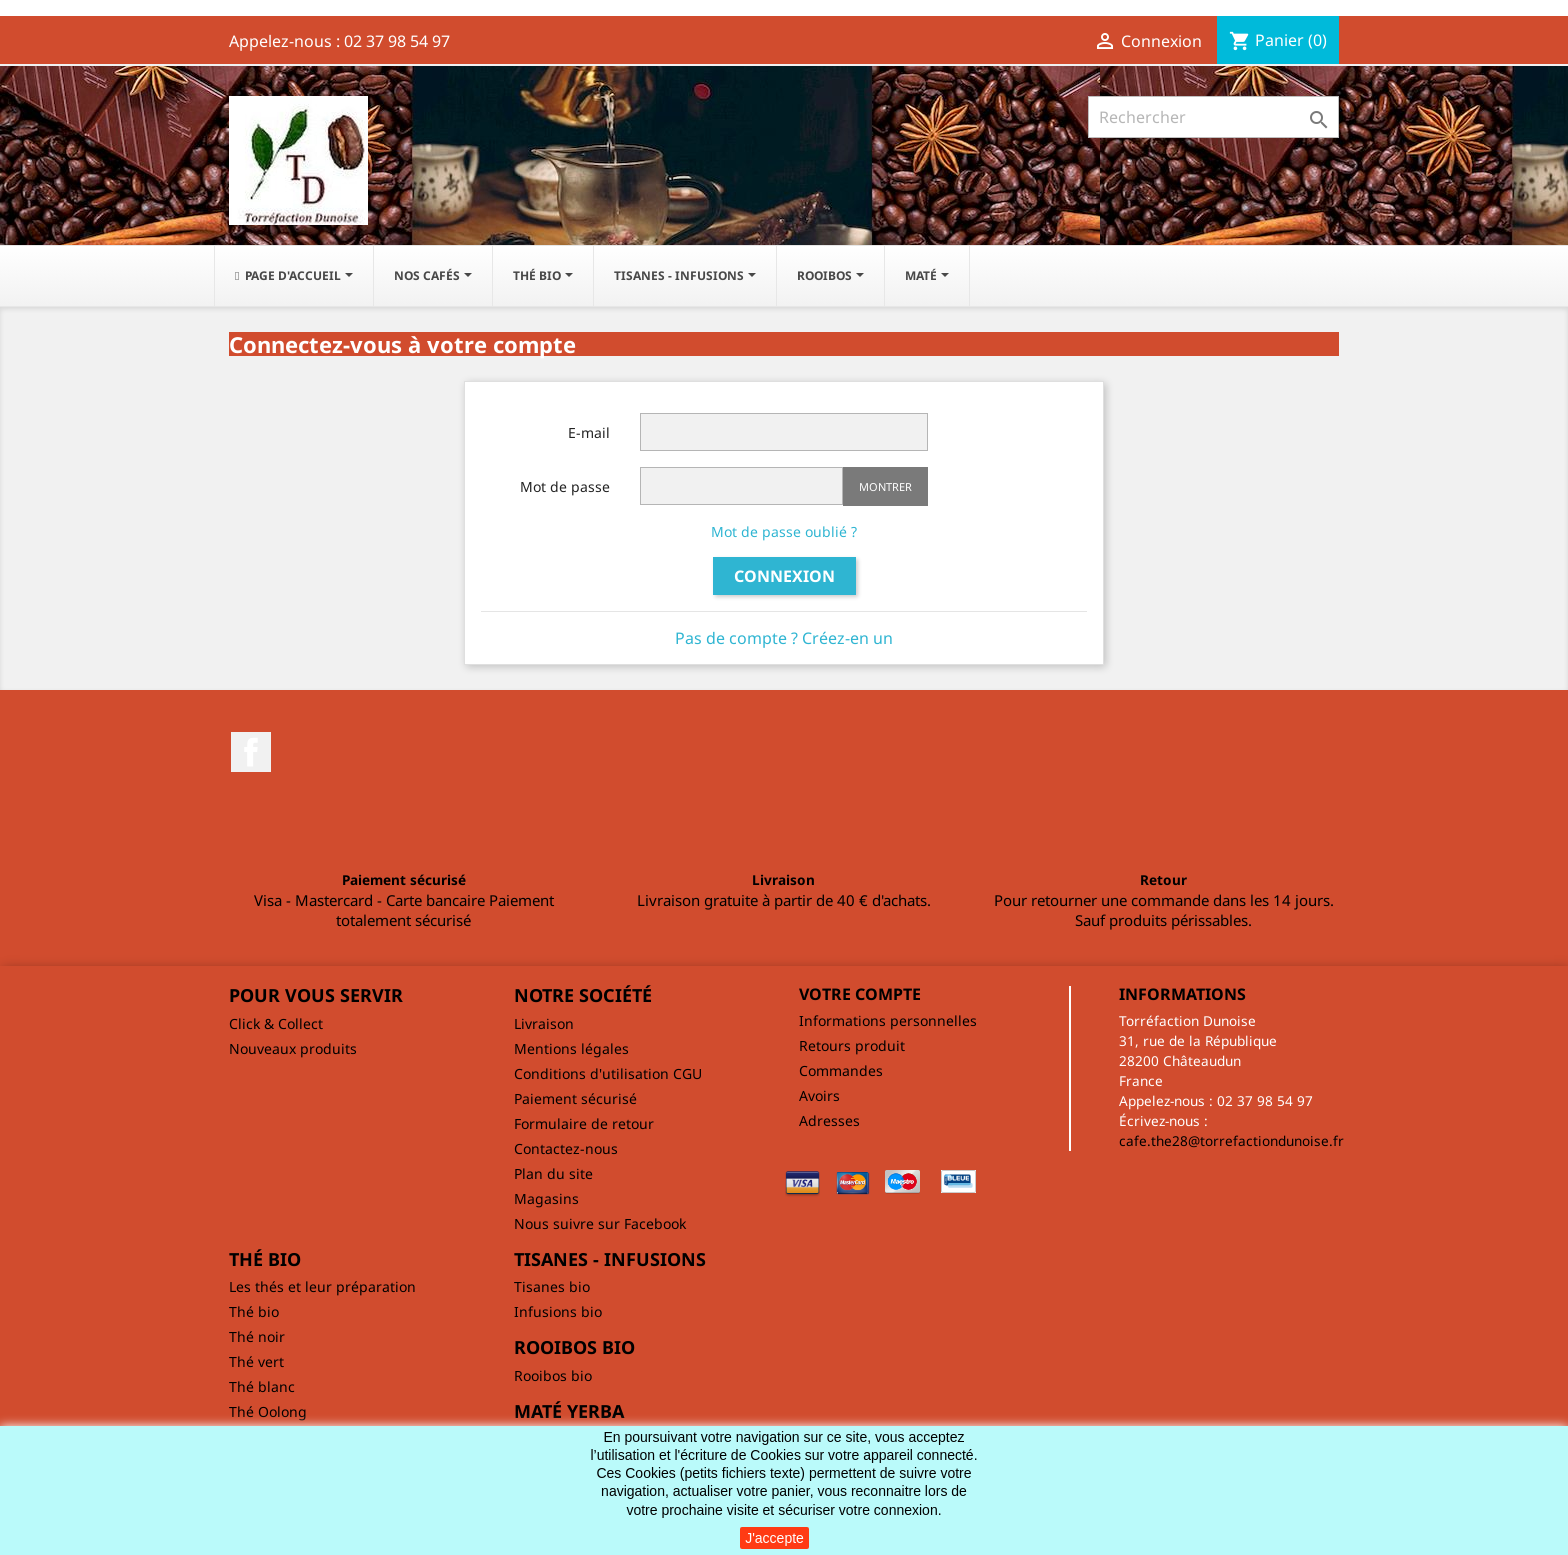 This screenshot has height=1555, width=1568. I want to click on Nous suivre sur Facebook, so click(600, 1223).